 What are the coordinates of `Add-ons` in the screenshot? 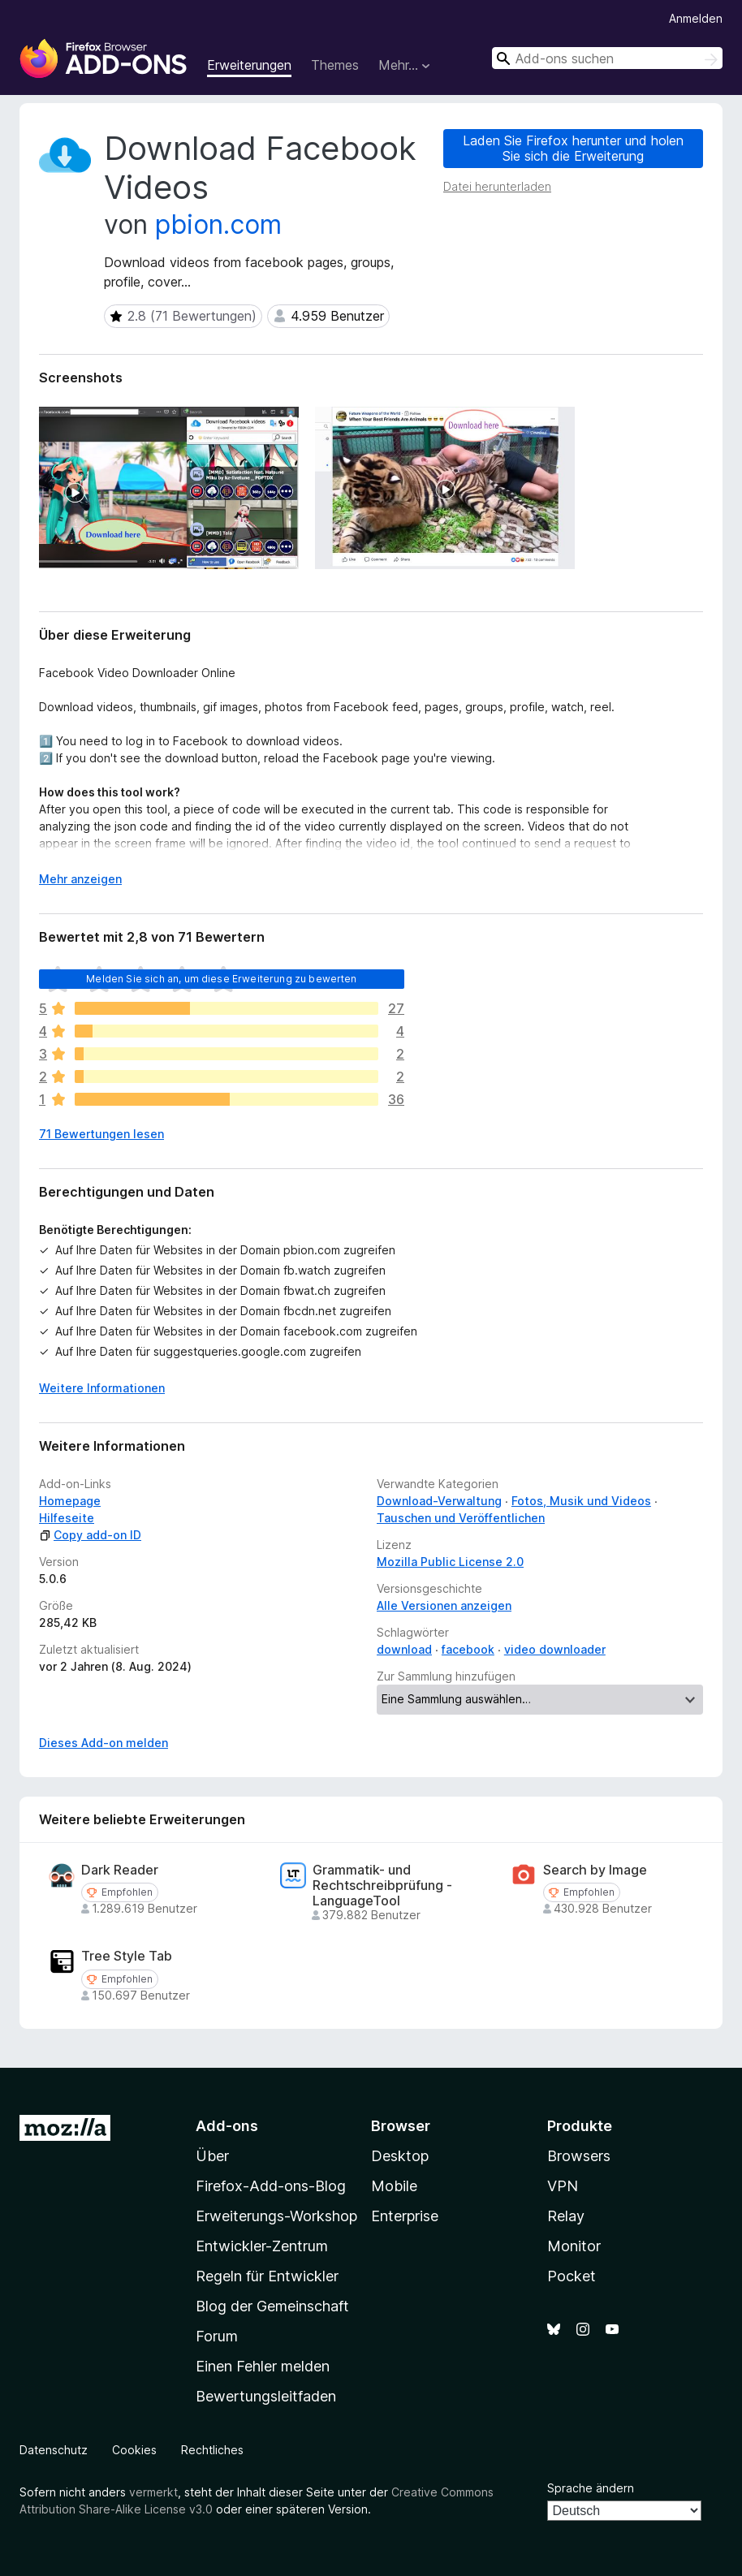 It's located at (227, 2125).